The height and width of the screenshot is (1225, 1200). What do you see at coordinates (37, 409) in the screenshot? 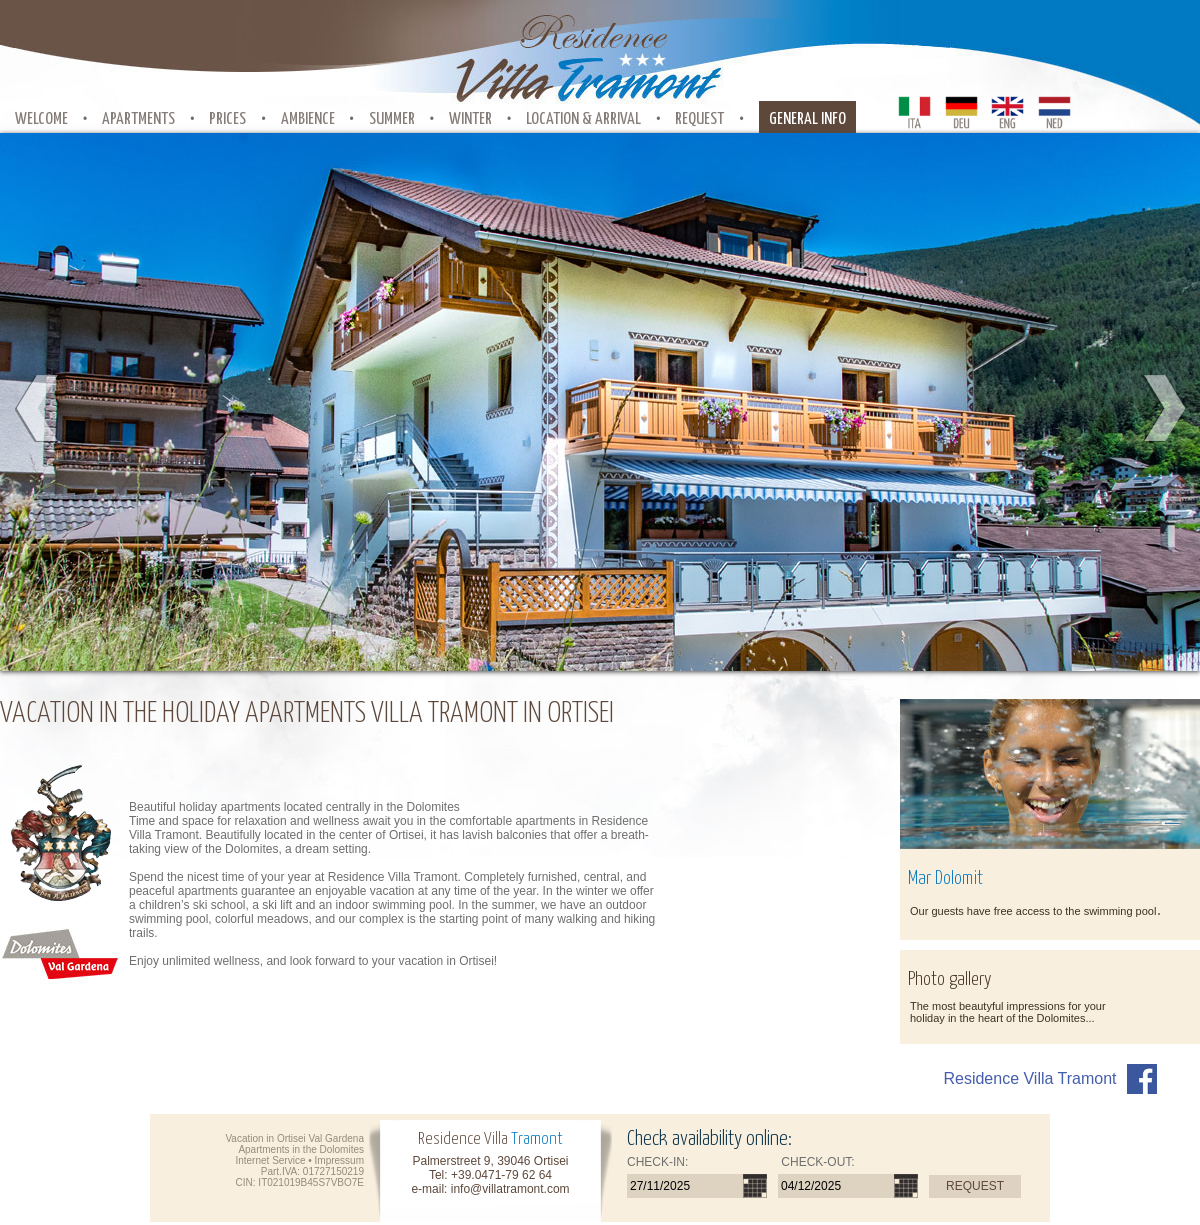
I see `Prev` at bounding box center [37, 409].